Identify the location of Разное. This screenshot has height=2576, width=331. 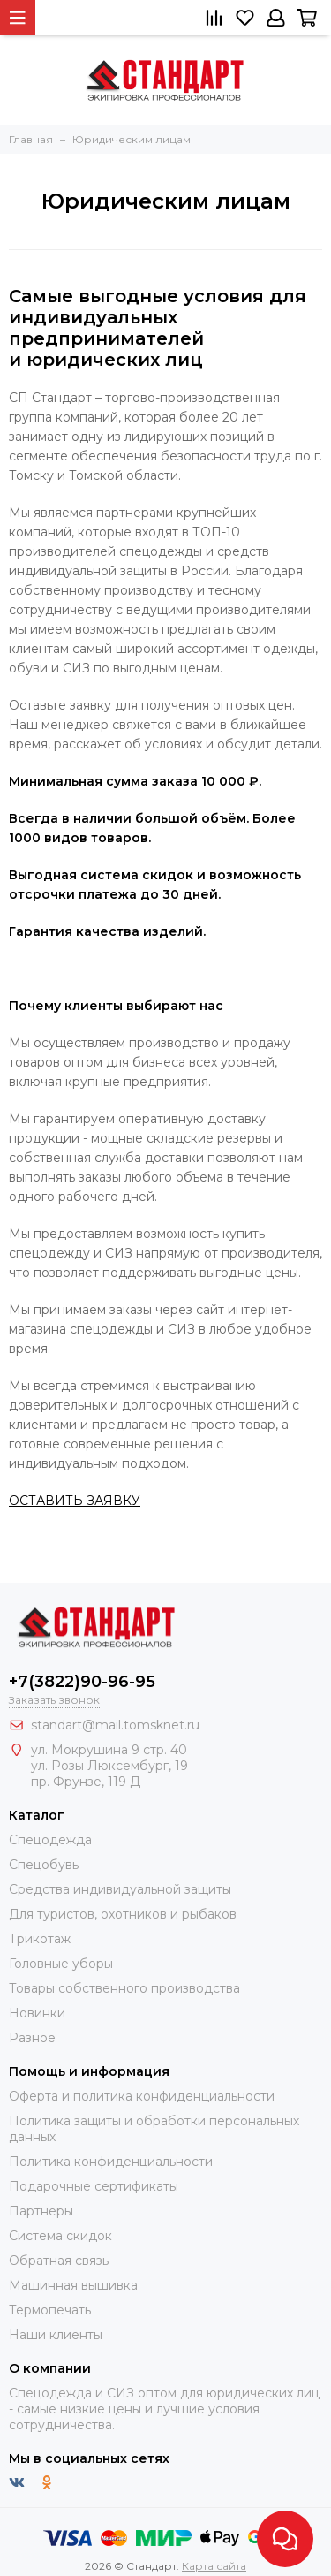
(32, 2038).